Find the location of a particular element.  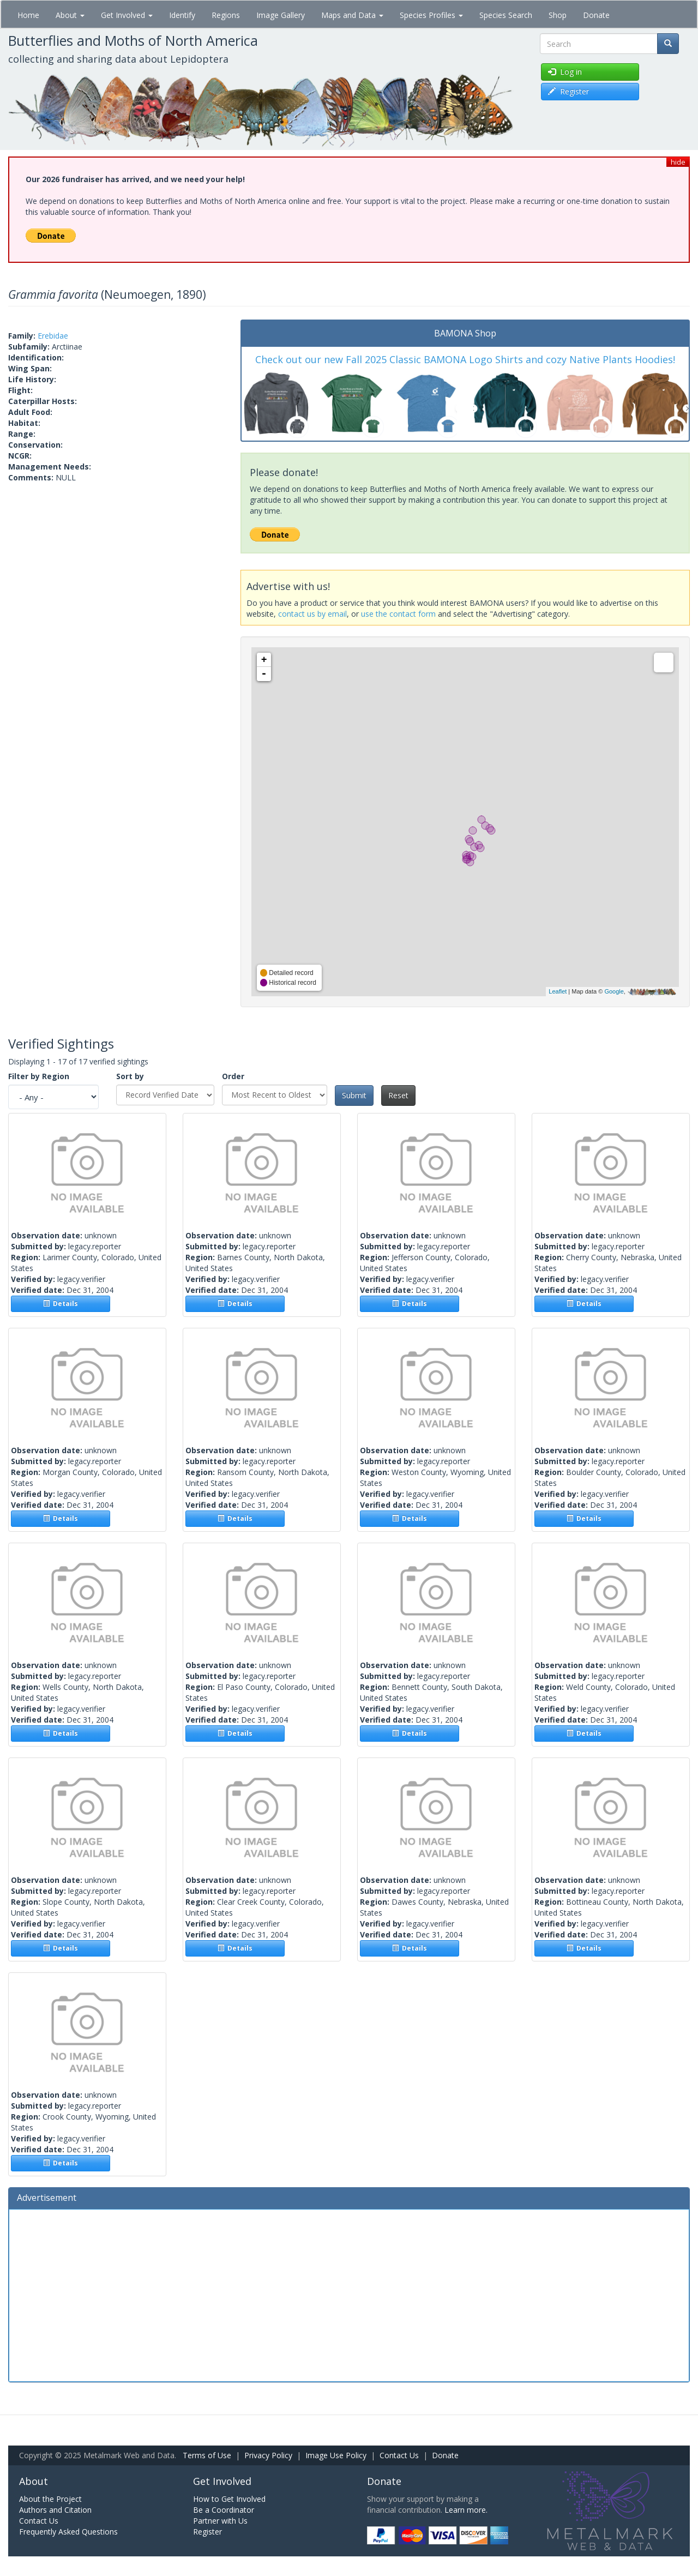

Contact Us is located at coordinates (399, 2455).